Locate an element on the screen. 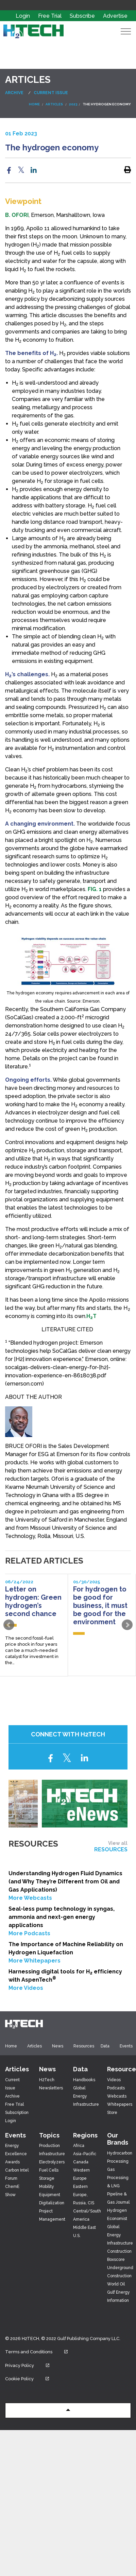 The width and height of the screenshot is (136, 2576). [Expand Header Button] is located at coordinates (126, 31).